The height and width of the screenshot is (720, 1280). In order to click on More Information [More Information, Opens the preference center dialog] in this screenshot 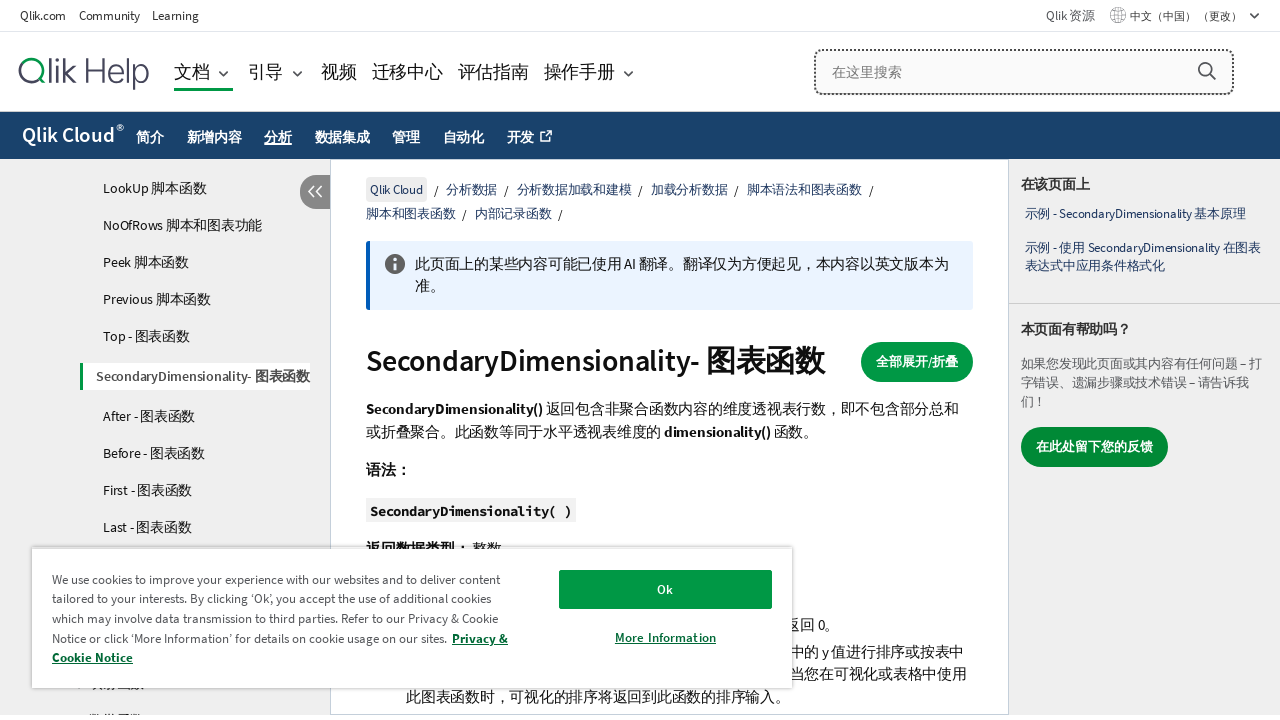, I will do `click(665, 637)`.